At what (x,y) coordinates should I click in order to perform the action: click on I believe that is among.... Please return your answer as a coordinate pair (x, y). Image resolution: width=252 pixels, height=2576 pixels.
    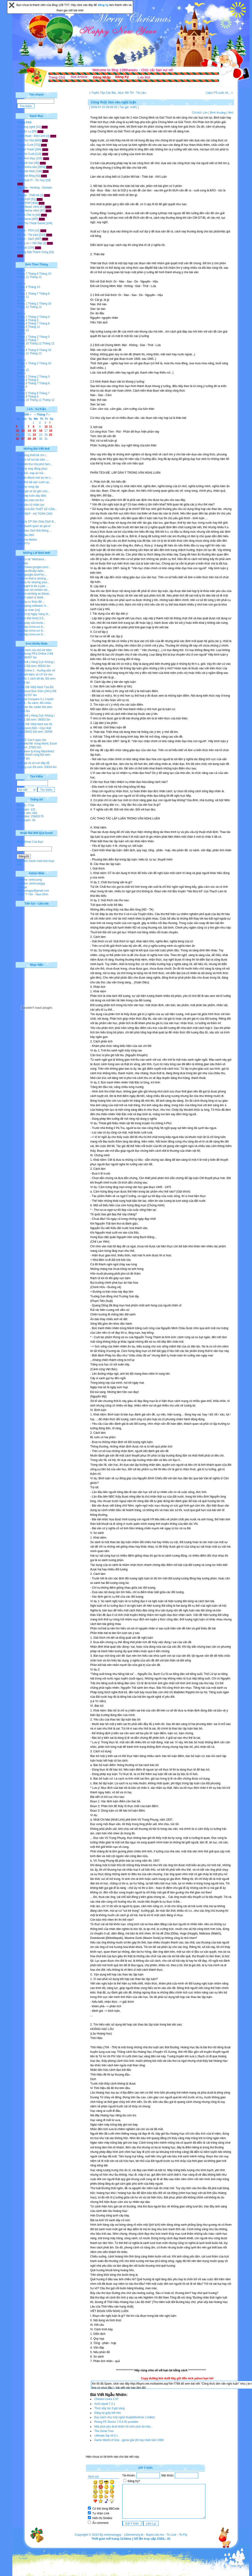
    Looking at the image, I should click on (32, 578).